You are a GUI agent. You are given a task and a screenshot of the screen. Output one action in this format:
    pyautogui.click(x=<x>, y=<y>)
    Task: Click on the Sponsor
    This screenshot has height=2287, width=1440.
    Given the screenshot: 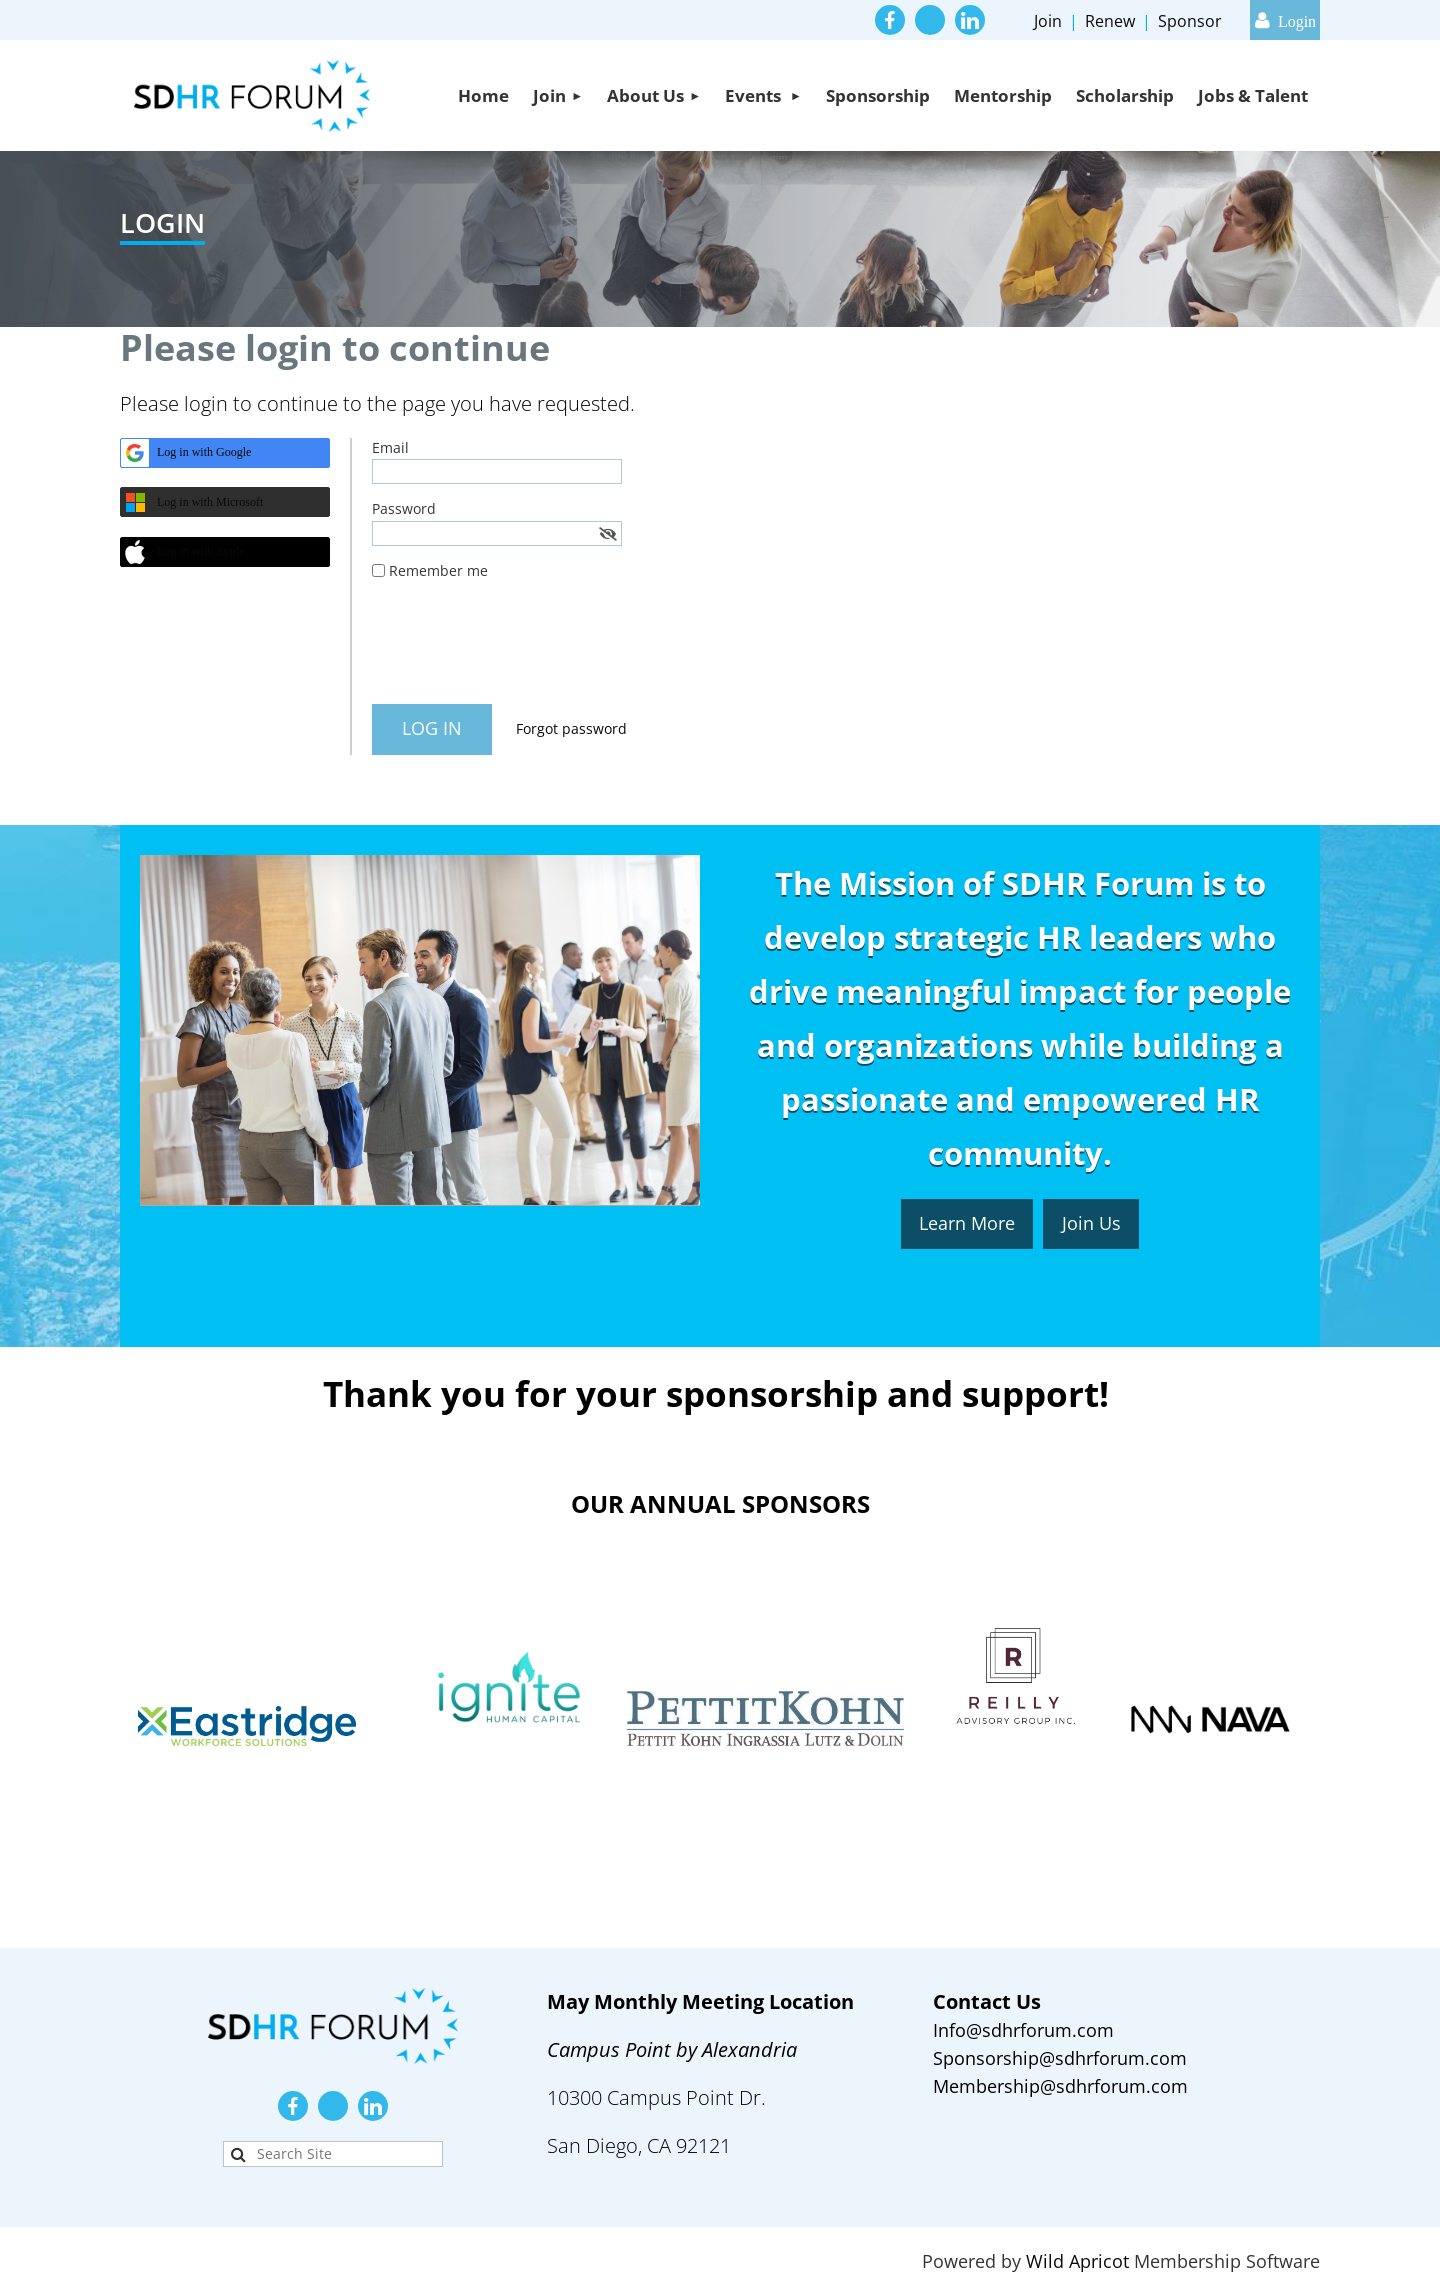 What is the action you would take?
    pyautogui.click(x=1190, y=21)
    